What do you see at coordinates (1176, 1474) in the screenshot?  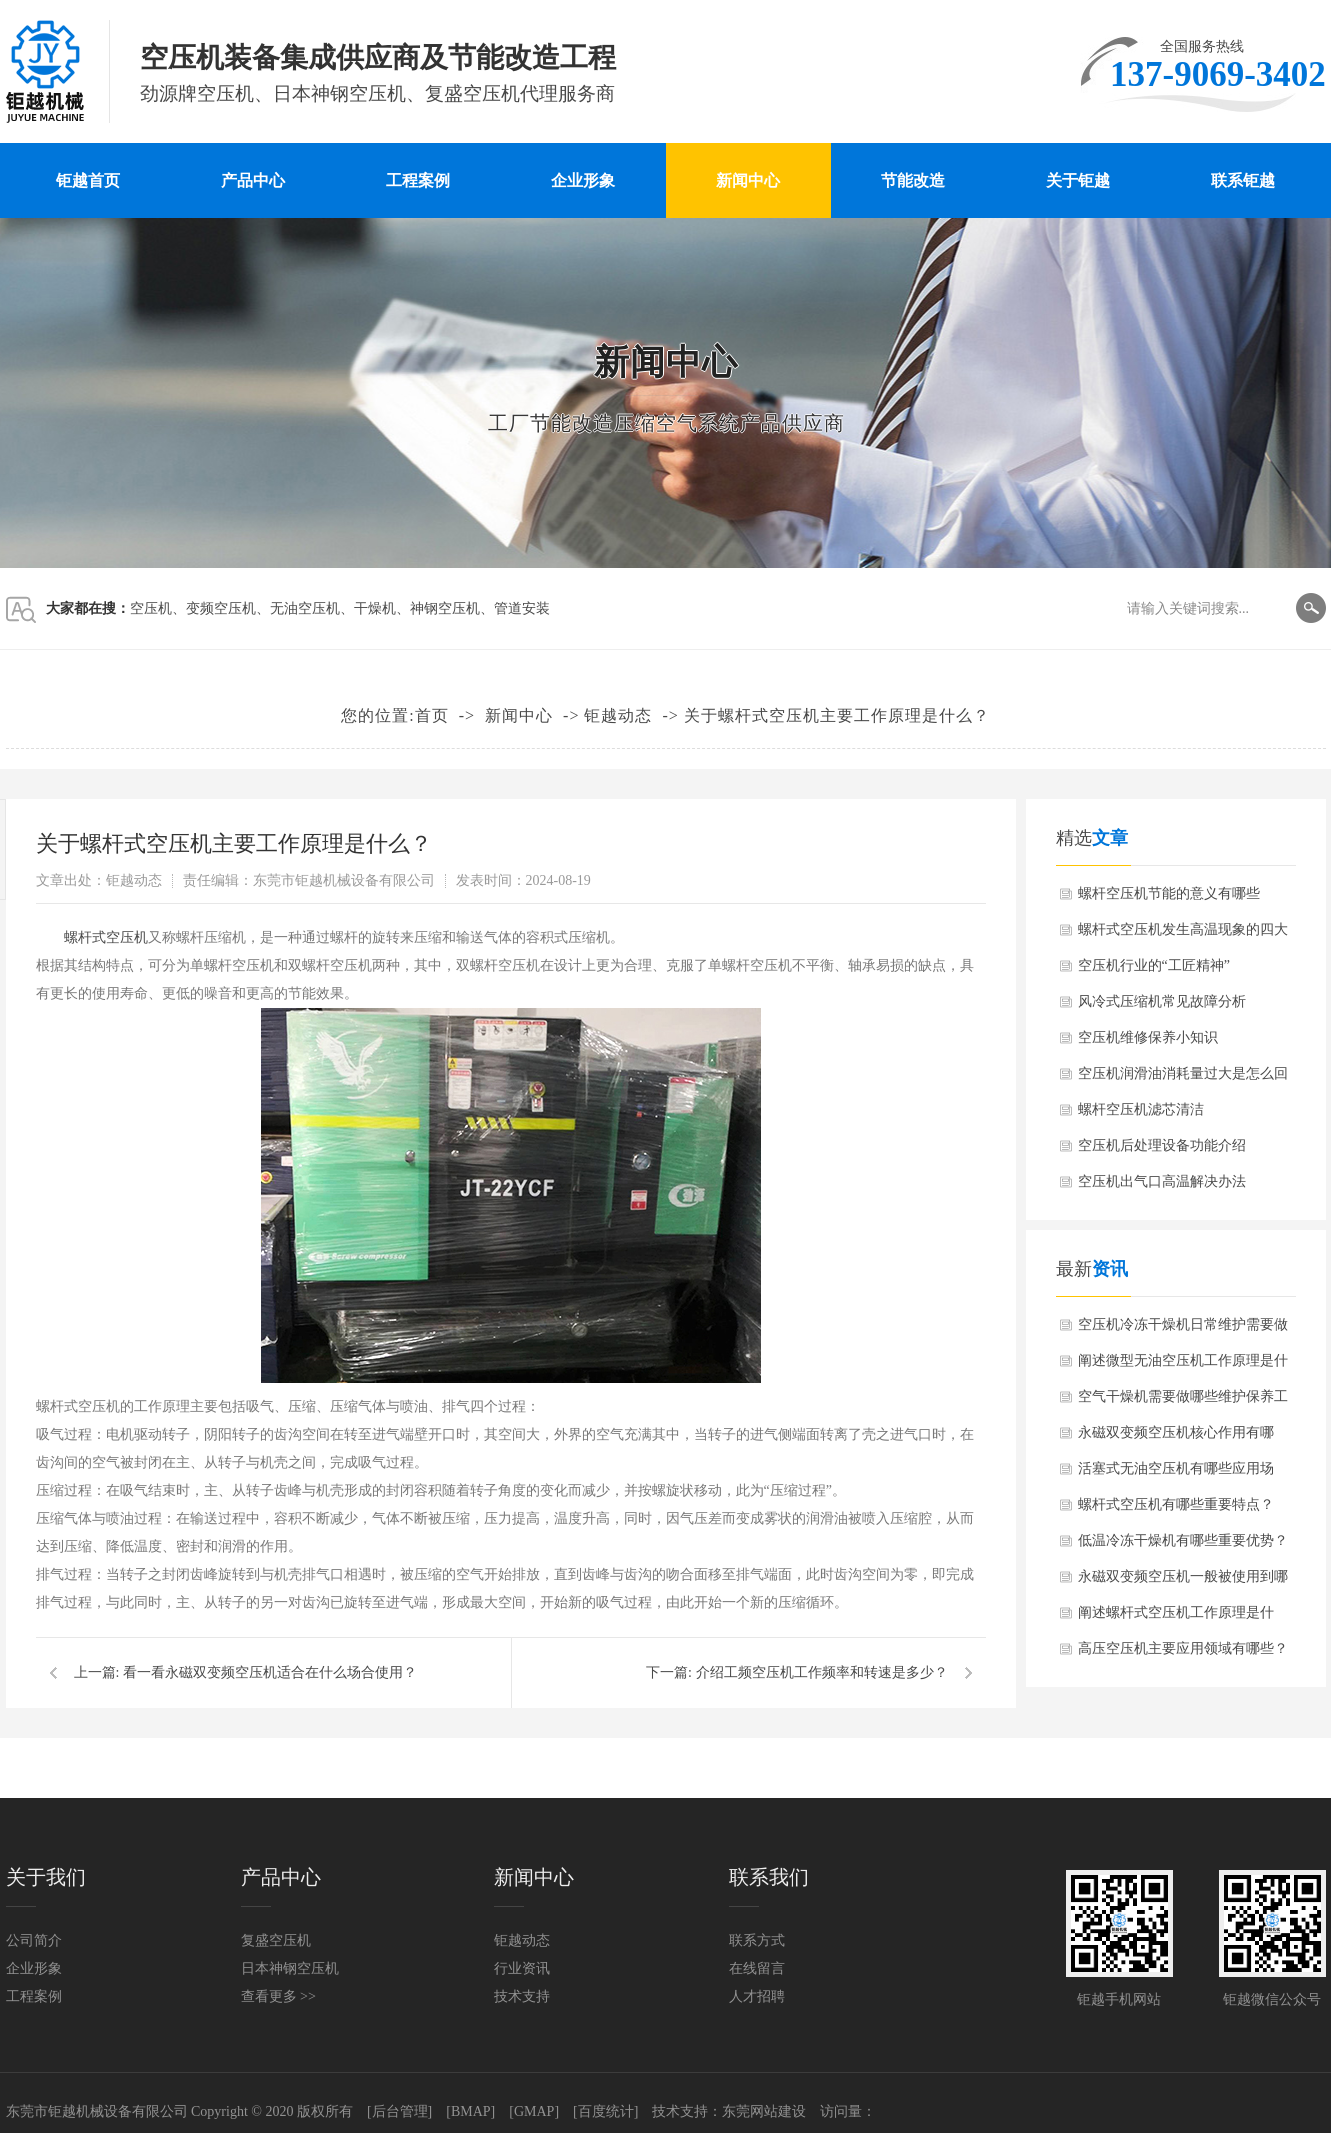 I see `活塞式无油空压机有哪些应用场景？` at bounding box center [1176, 1474].